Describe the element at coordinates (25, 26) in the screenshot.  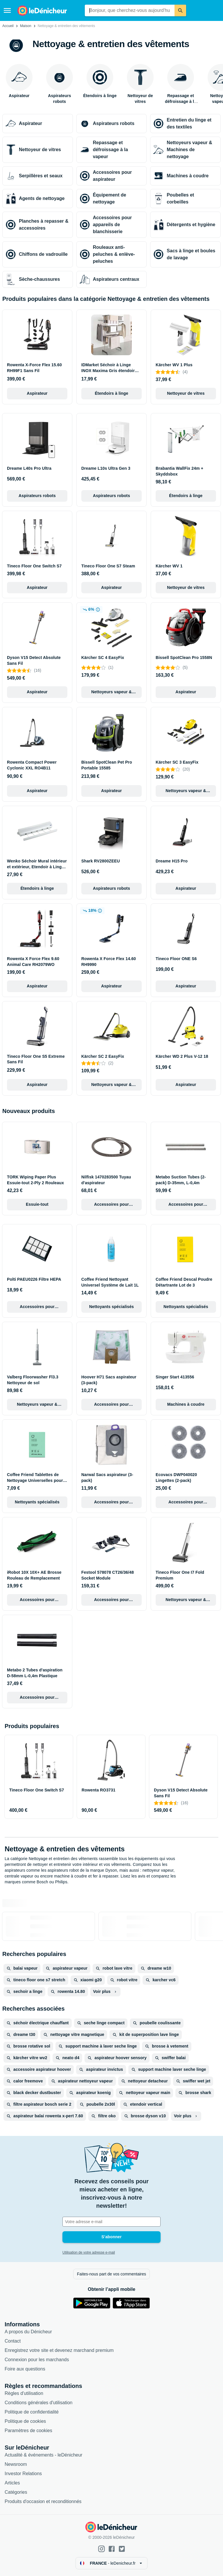
I see `Maison` at that location.